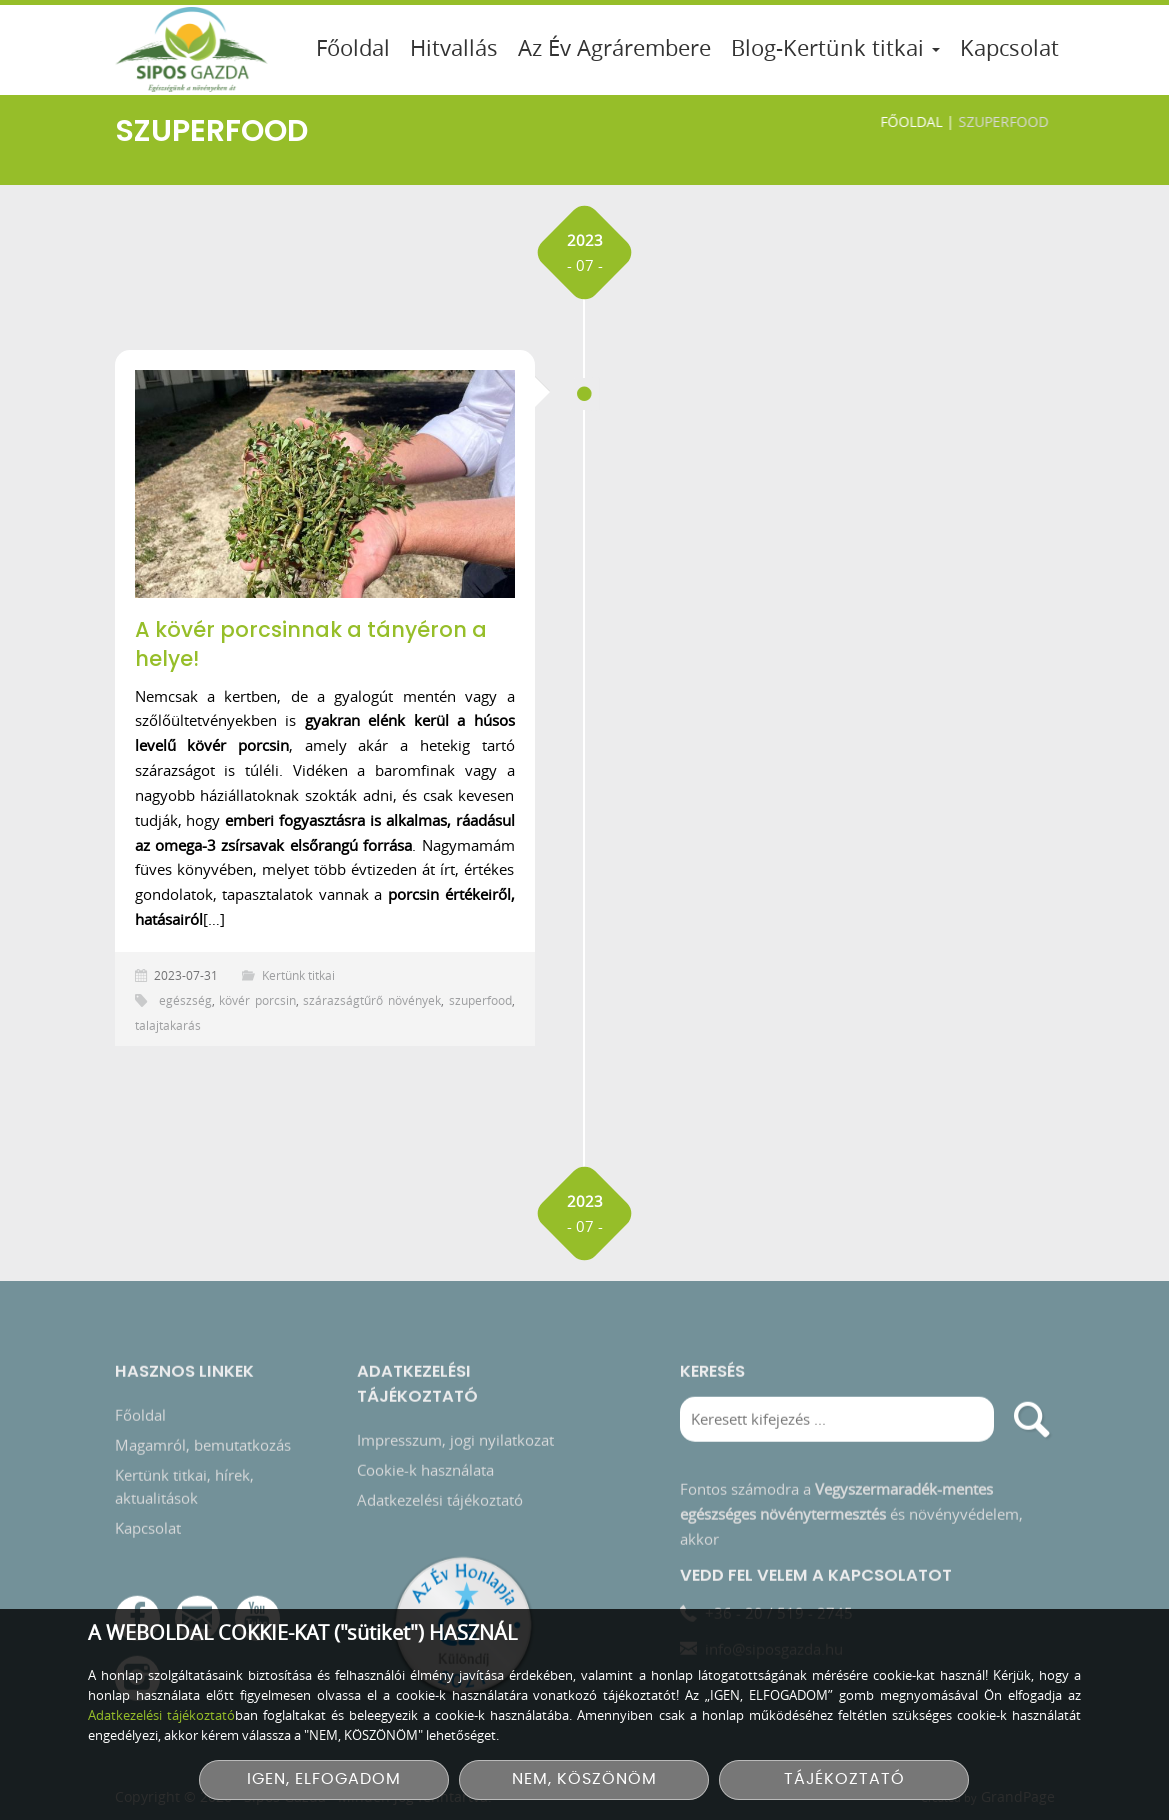  I want to click on Impresszum, jogi nyilatkozat, so click(455, 1442).